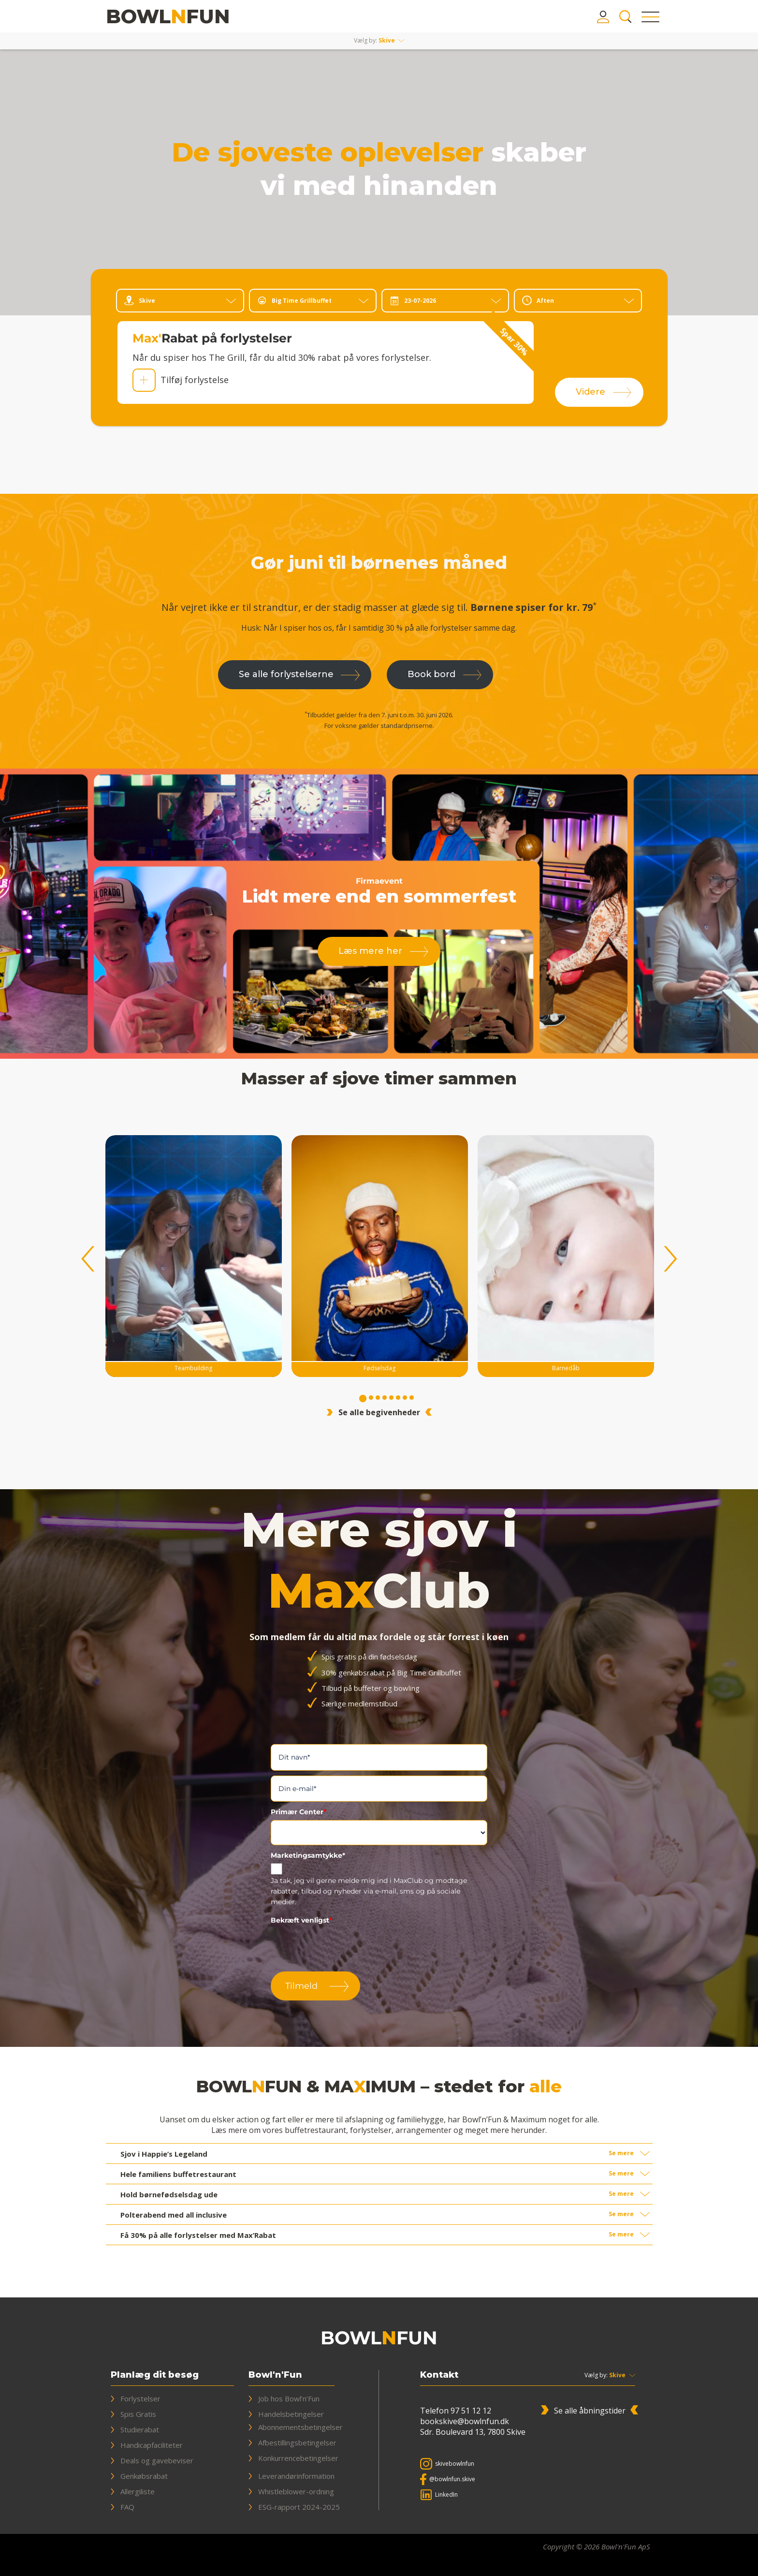 The image size is (758, 2576). Describe the element at coordinates (590, 2410) in the screenshot. I see `Se alle åbningstider` at that location.